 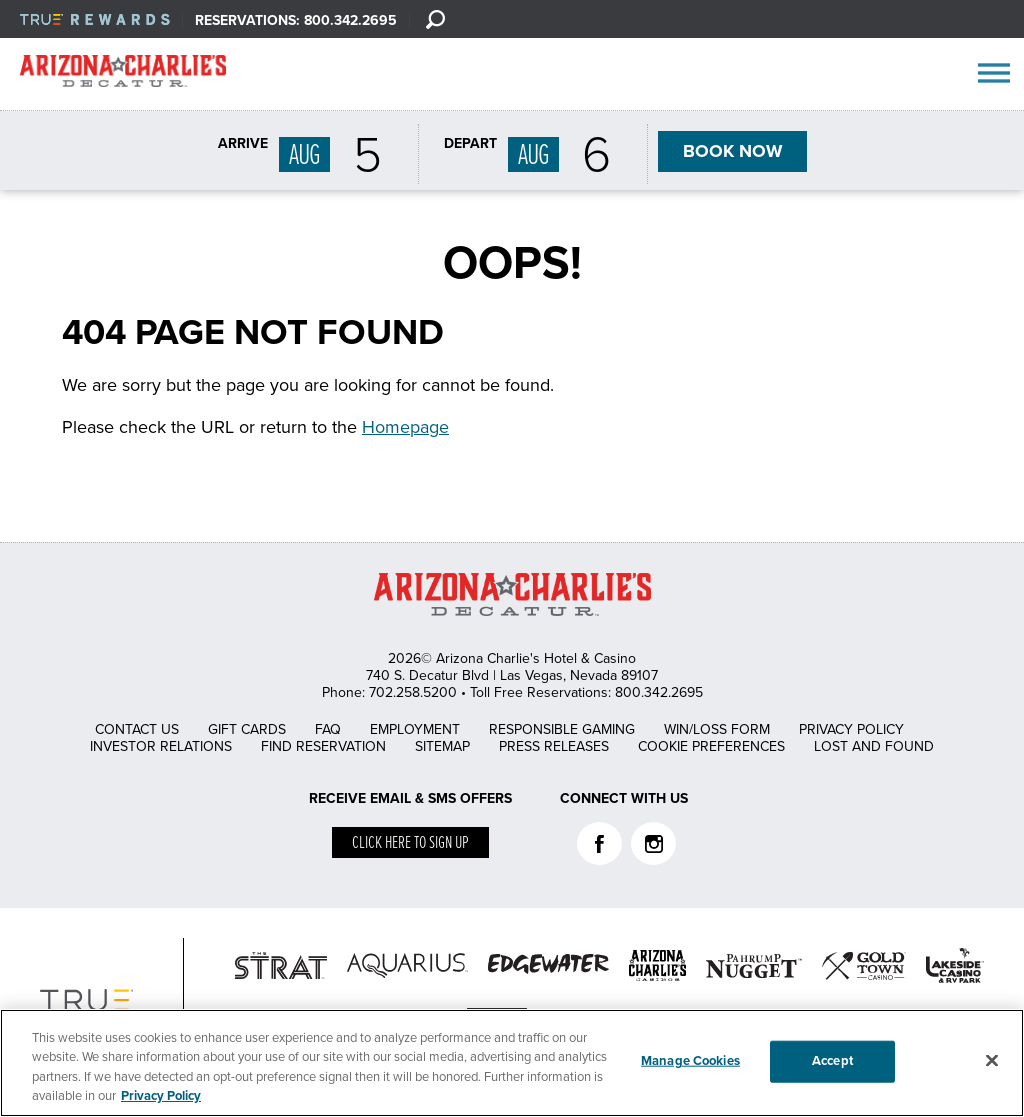 I want to click on Click here to sign up, so click(x=410, y=843).